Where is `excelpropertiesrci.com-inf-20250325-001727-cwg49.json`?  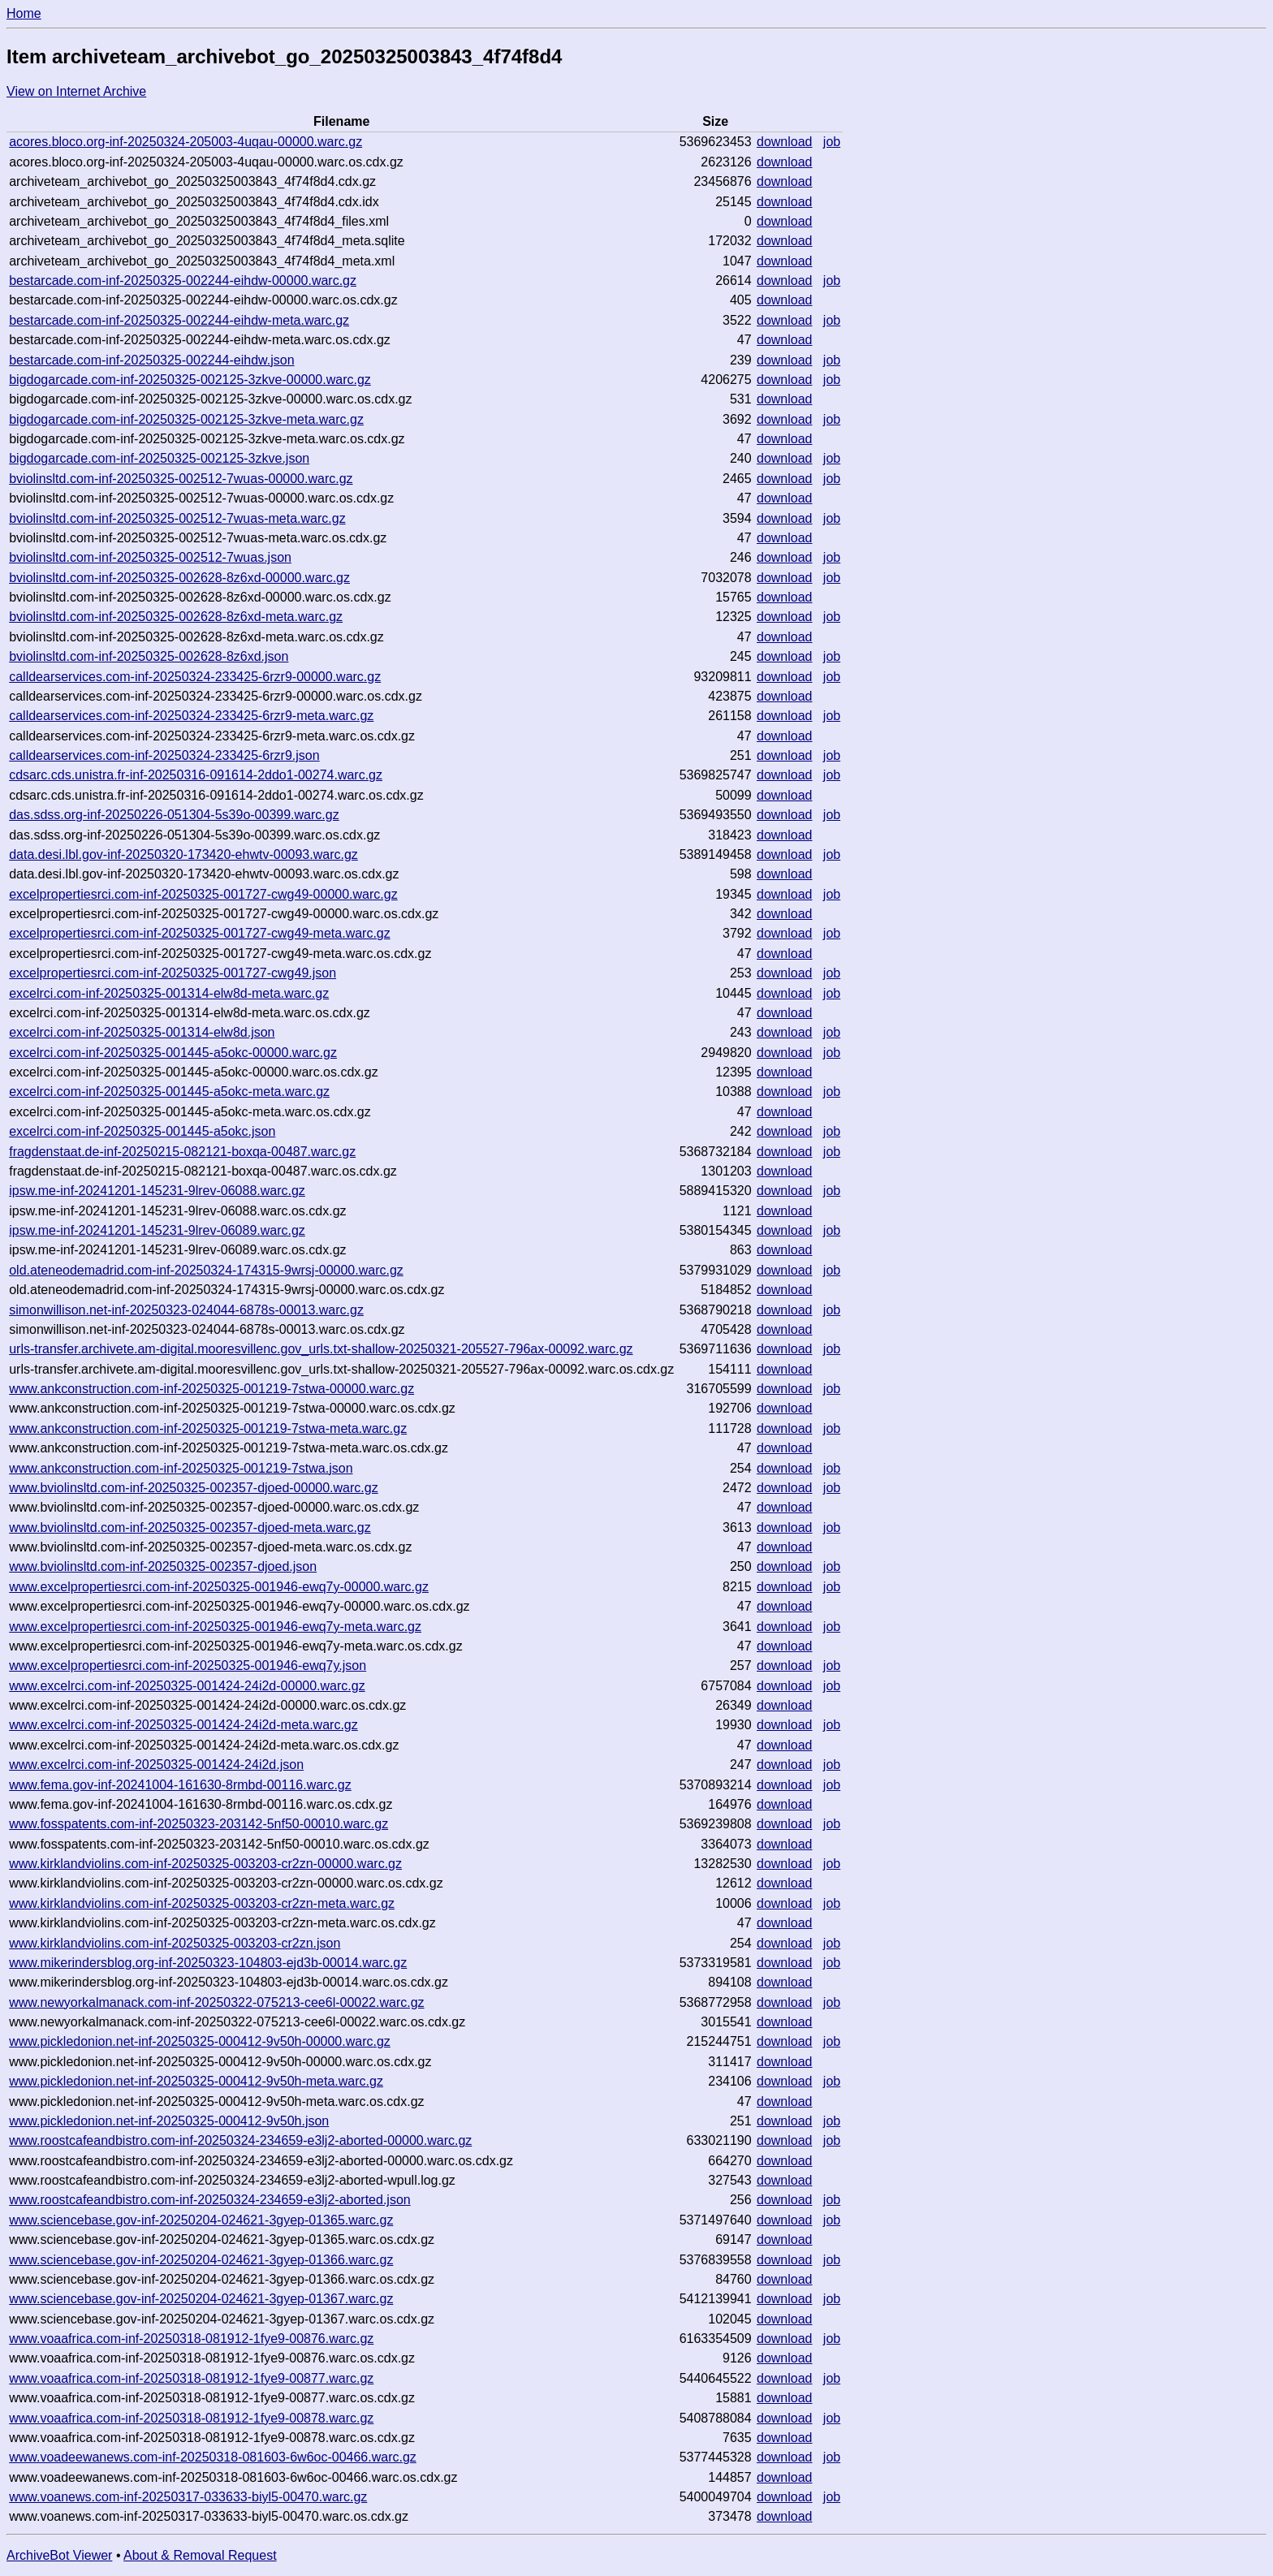
excelpropertiesrci.com-inf-20250325-001727-cwg49.json is located at coordinates (172, 973).